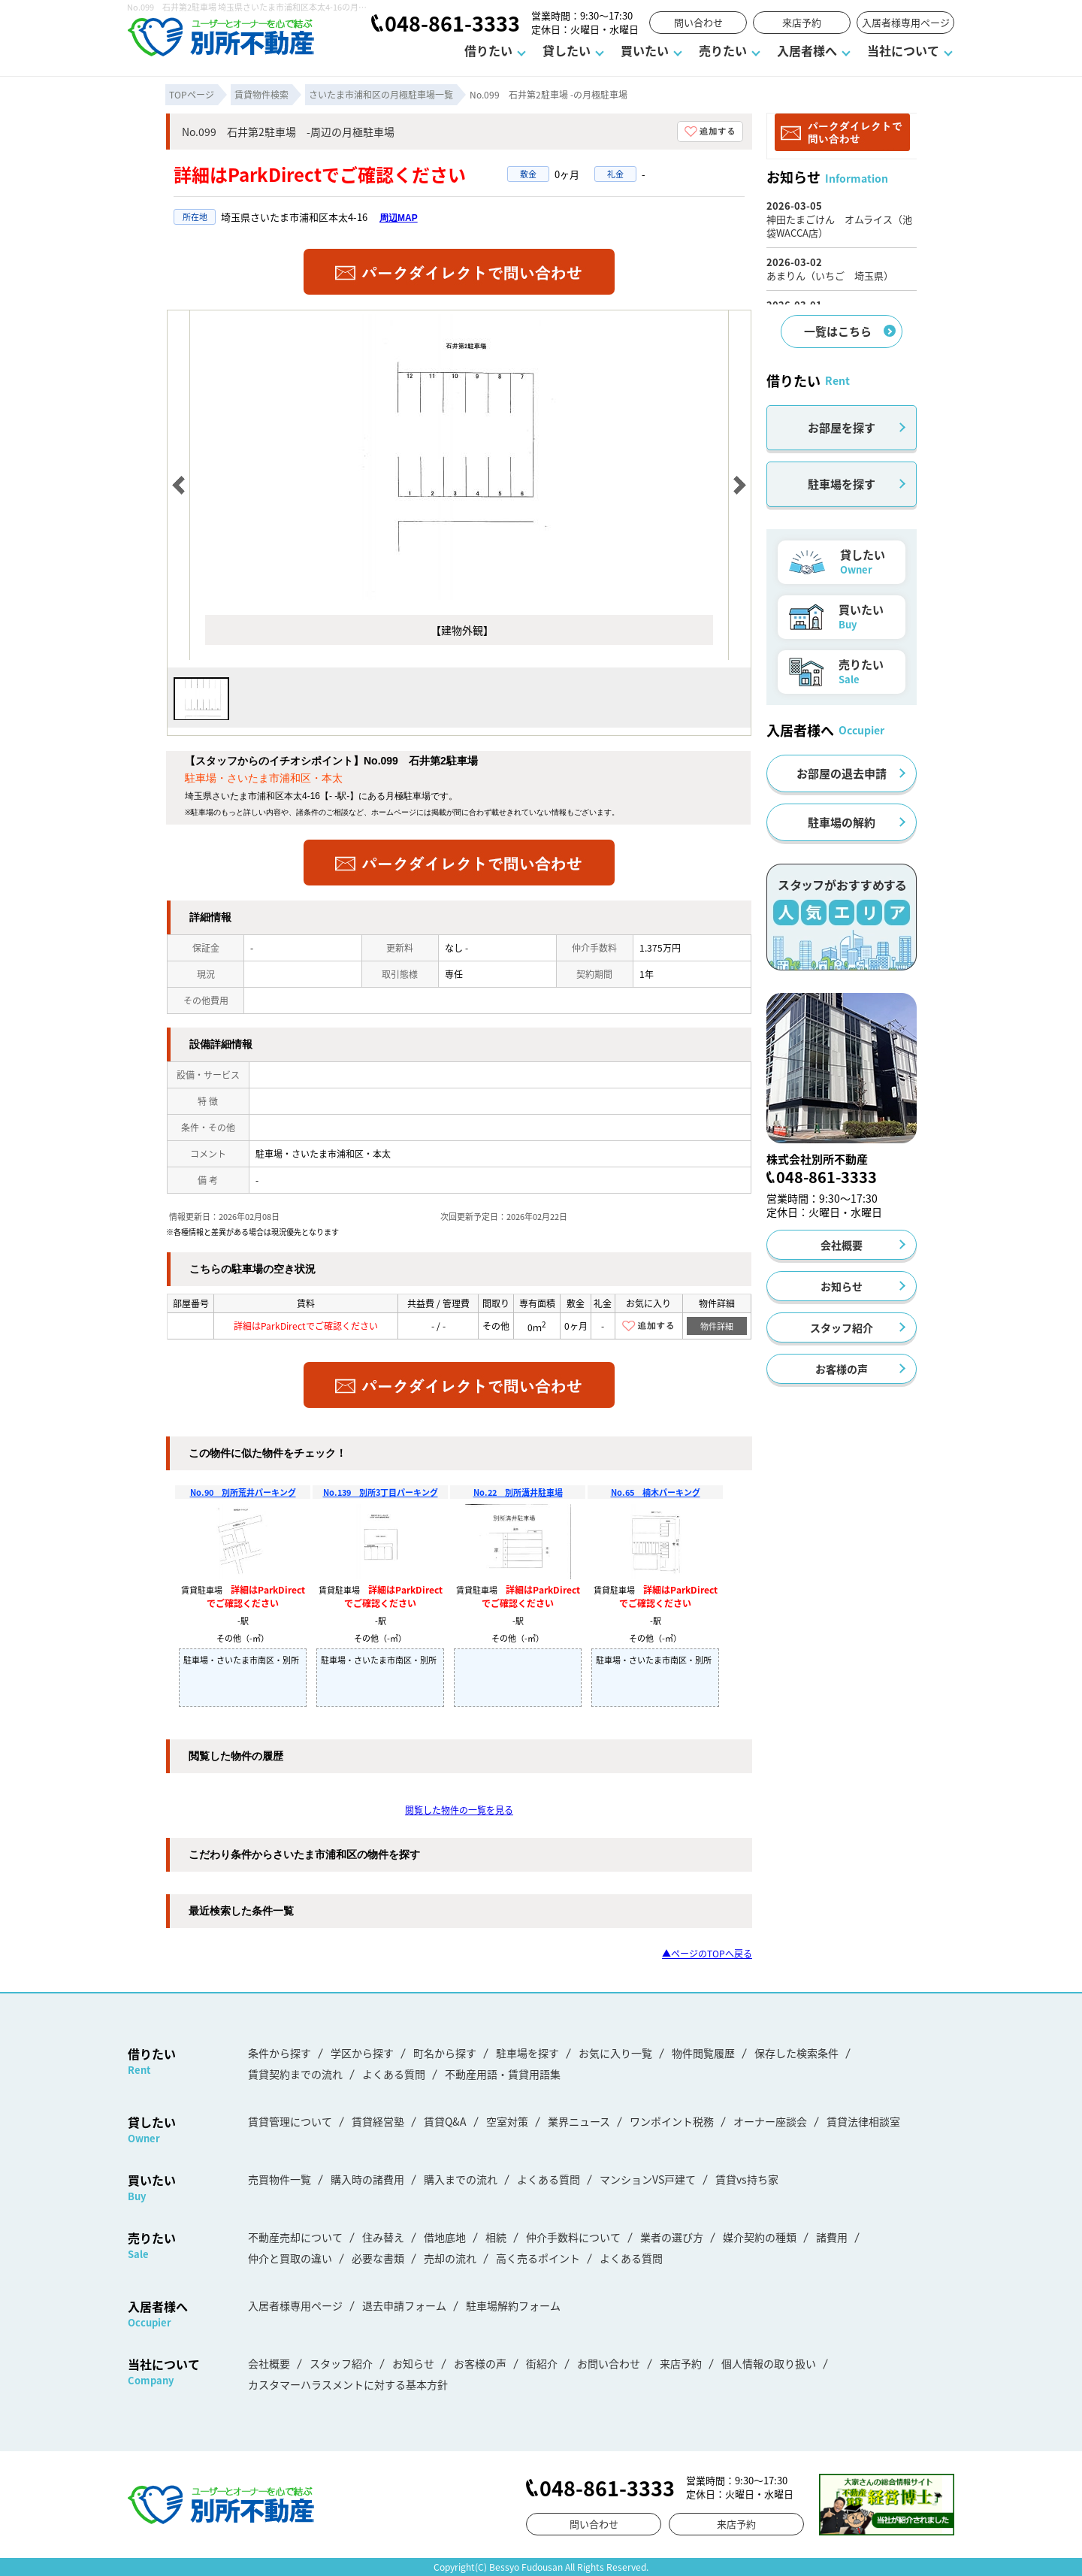 This screenshot has height=2576, width=1082. I want to click on 当社について, so click(903, 50).